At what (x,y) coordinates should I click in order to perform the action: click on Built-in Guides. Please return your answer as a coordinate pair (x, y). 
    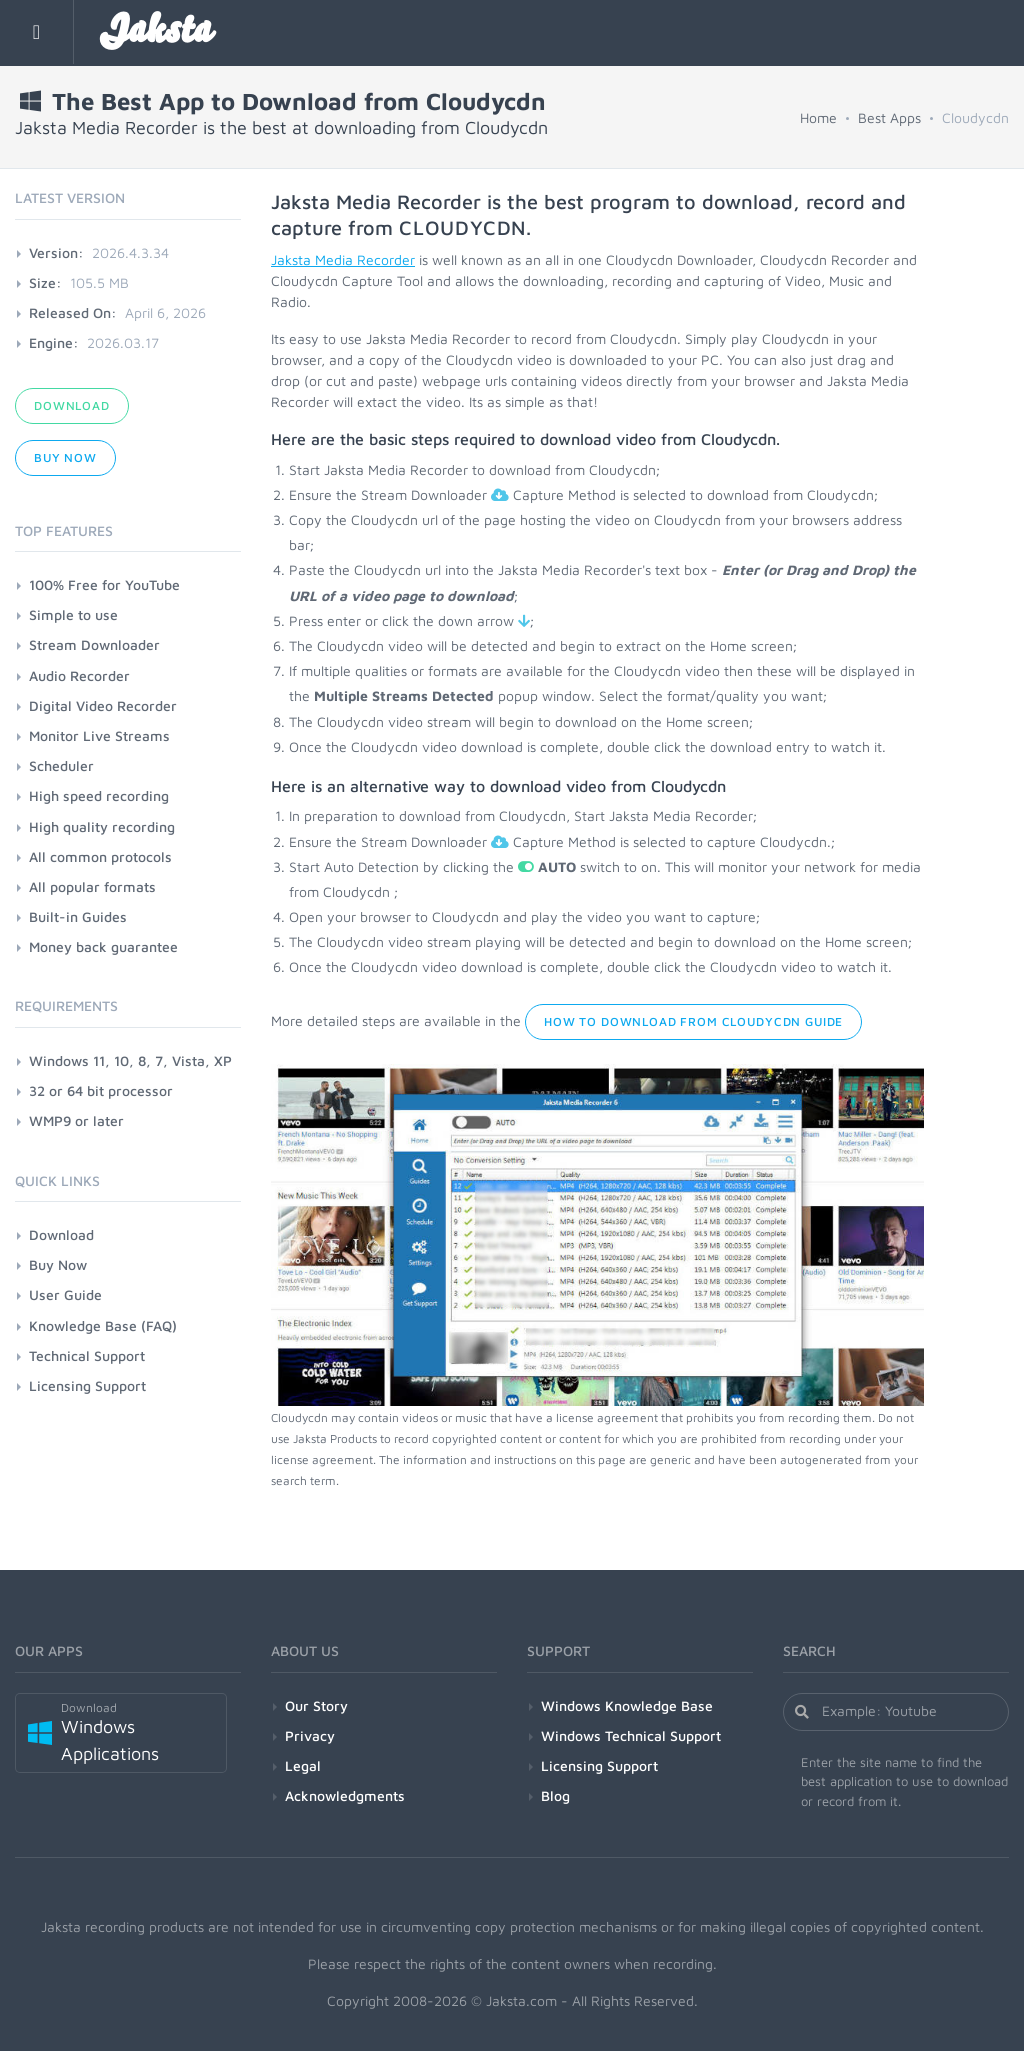
    Looking at the image, I should click on (78, 916).